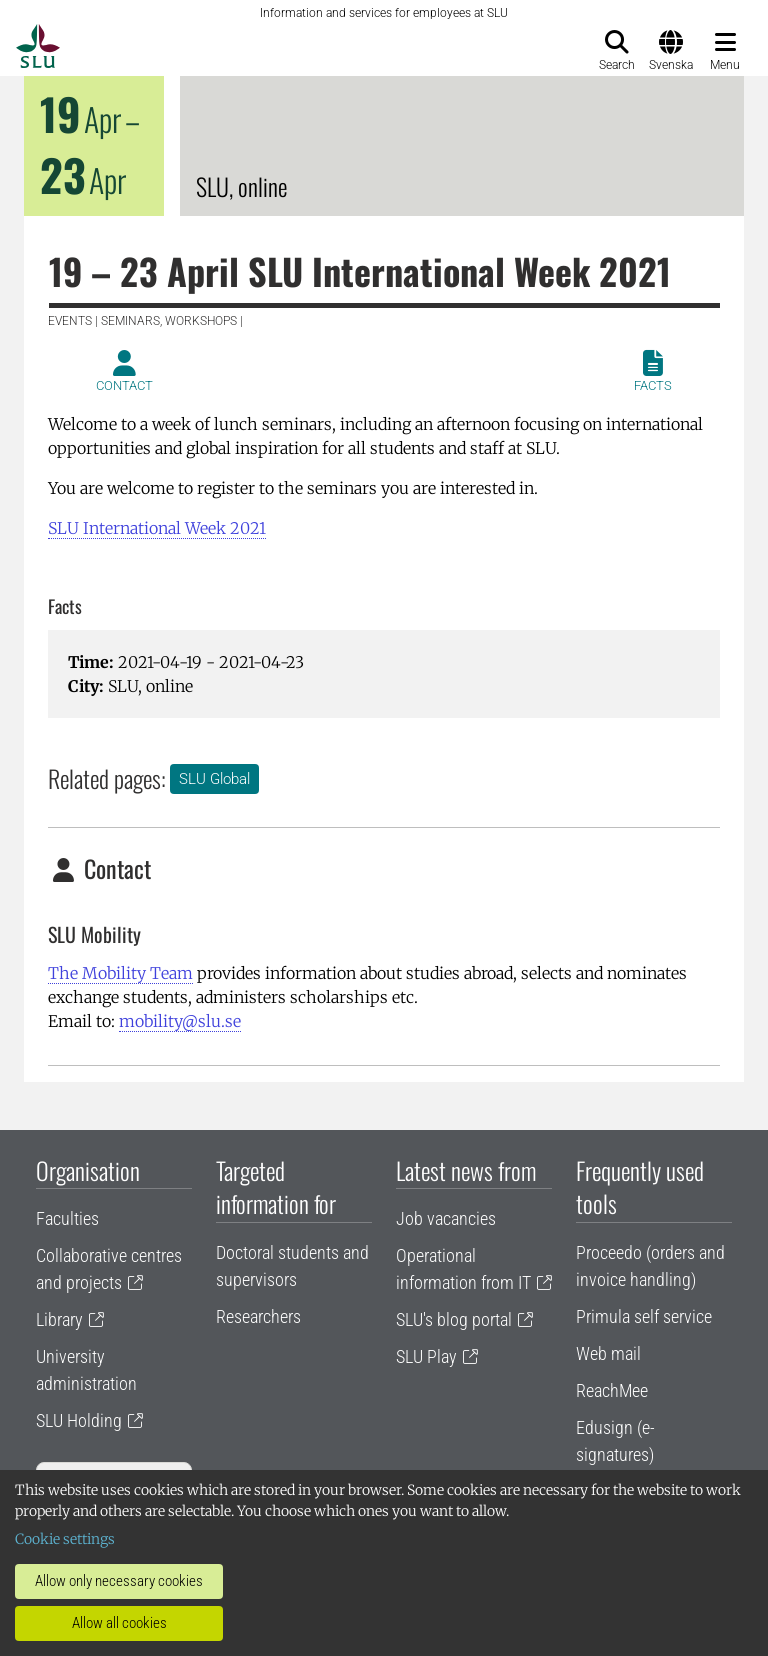 This screenshot has height=1656, width=768. What do you see at coordinates (67, 1218) in the screenshot?
I see `Faculties` at bounding box center [67, 1218].